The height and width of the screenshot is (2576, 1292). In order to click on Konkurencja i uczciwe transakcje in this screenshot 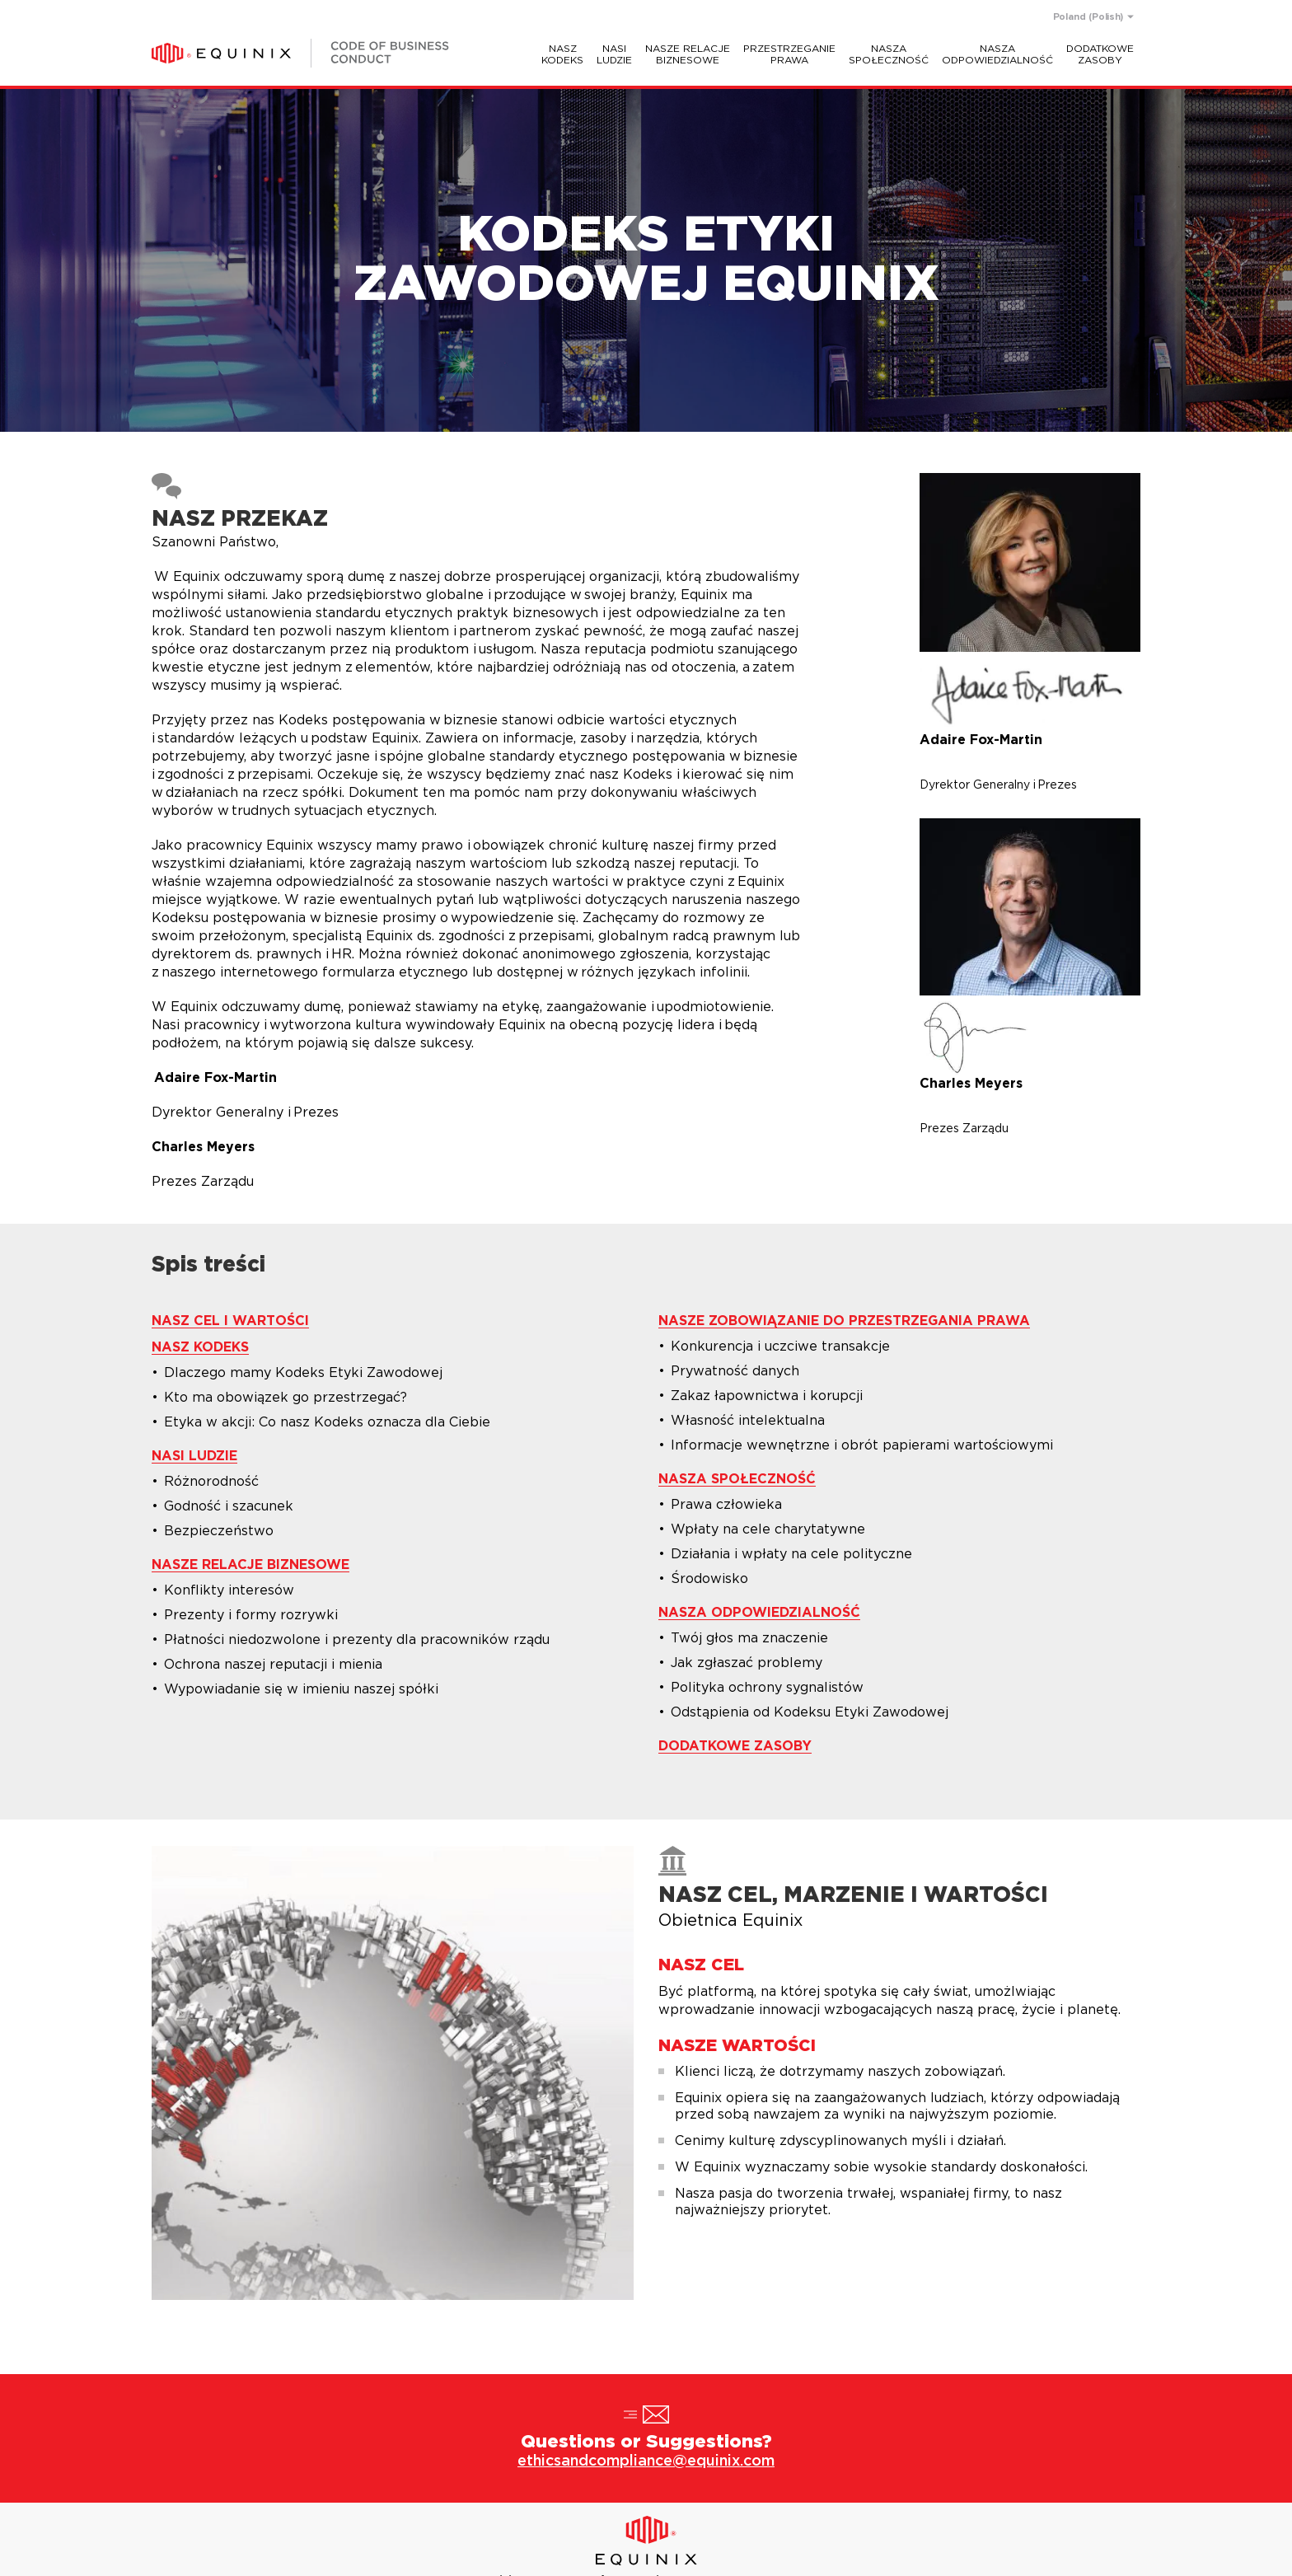, I will do `click(780, 1346)`.